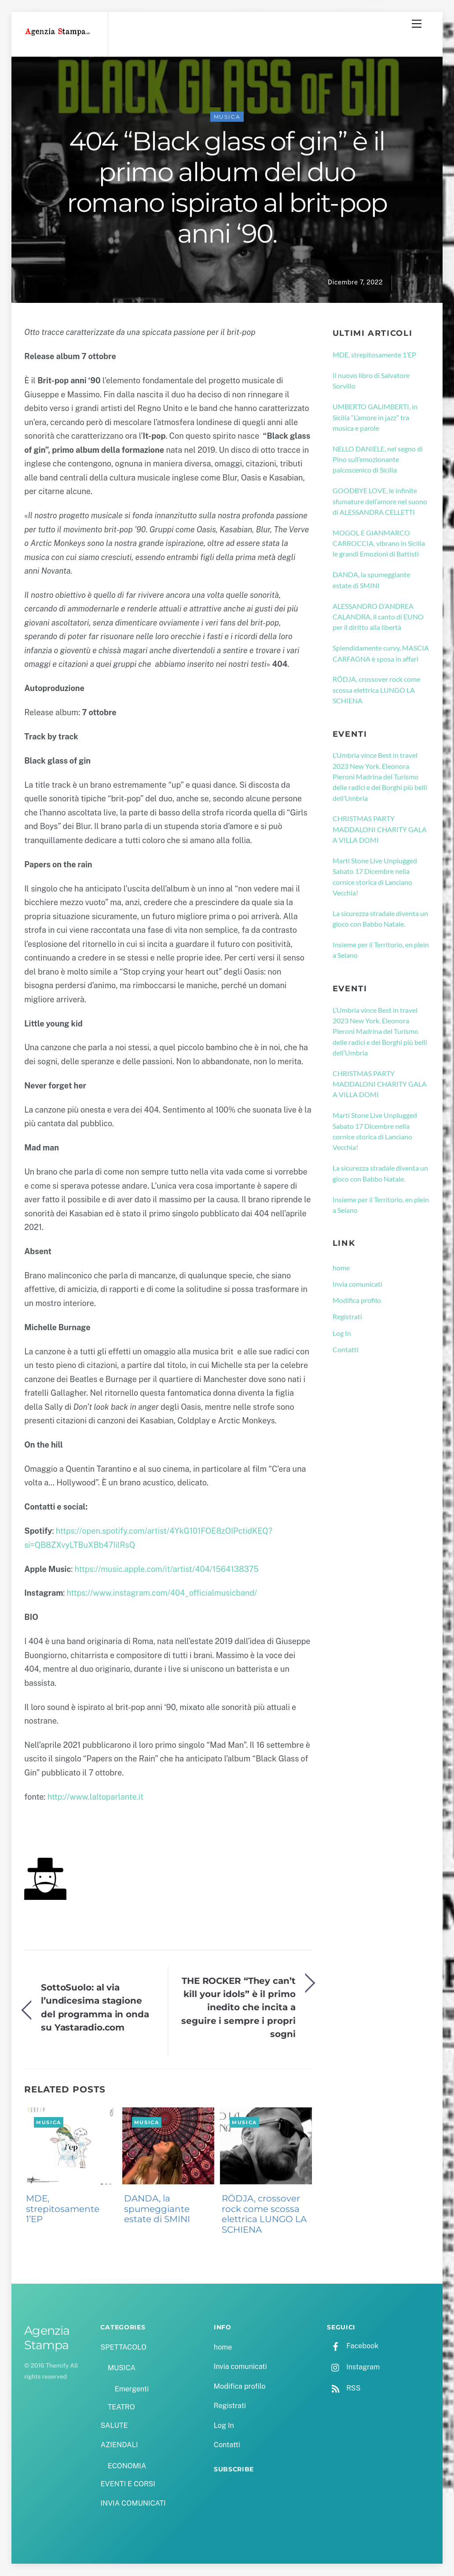 This screenshot has width=454, height=2576. What do you see at coordinates (357, 1301) in the screenshot?
I see `Modifica profilo` at bounding box center [357, 1301].